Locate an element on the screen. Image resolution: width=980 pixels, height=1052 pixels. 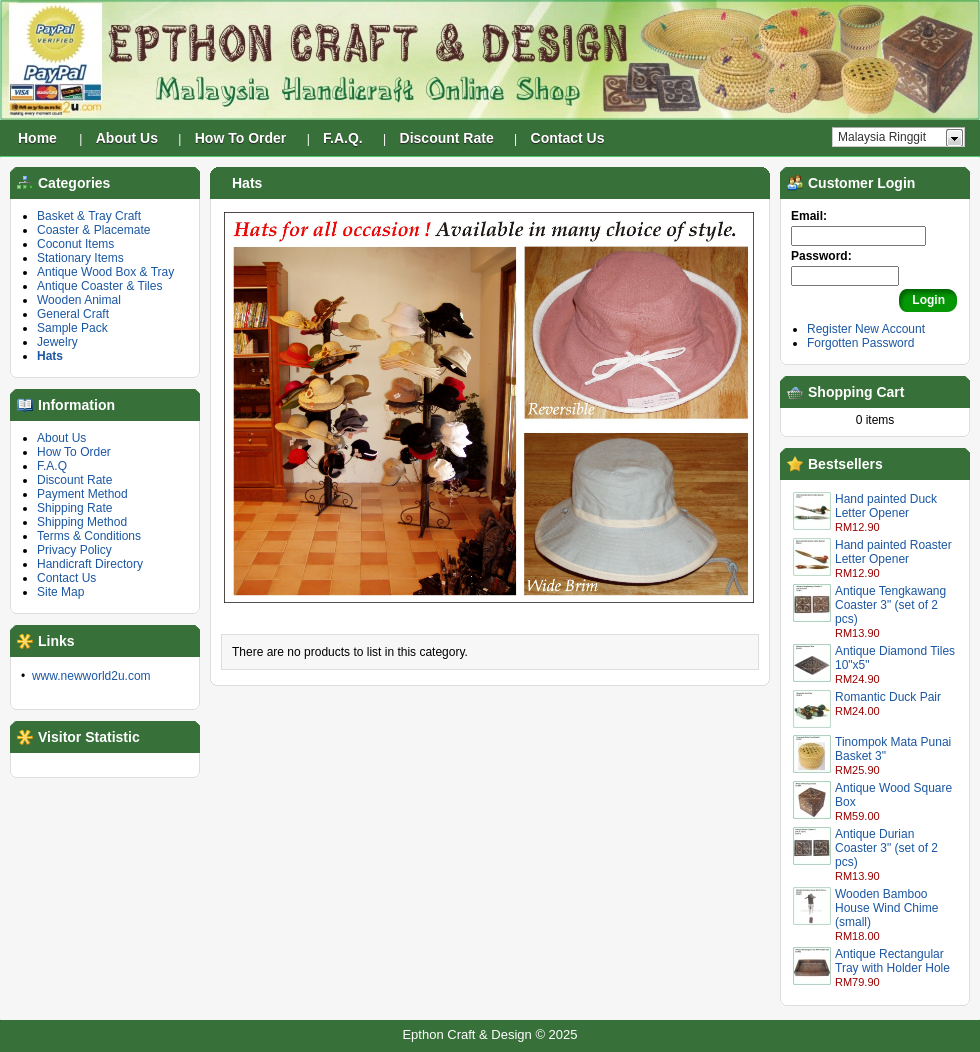
Hand painted Duck Letter Opener is located at coordinates (886, 506).